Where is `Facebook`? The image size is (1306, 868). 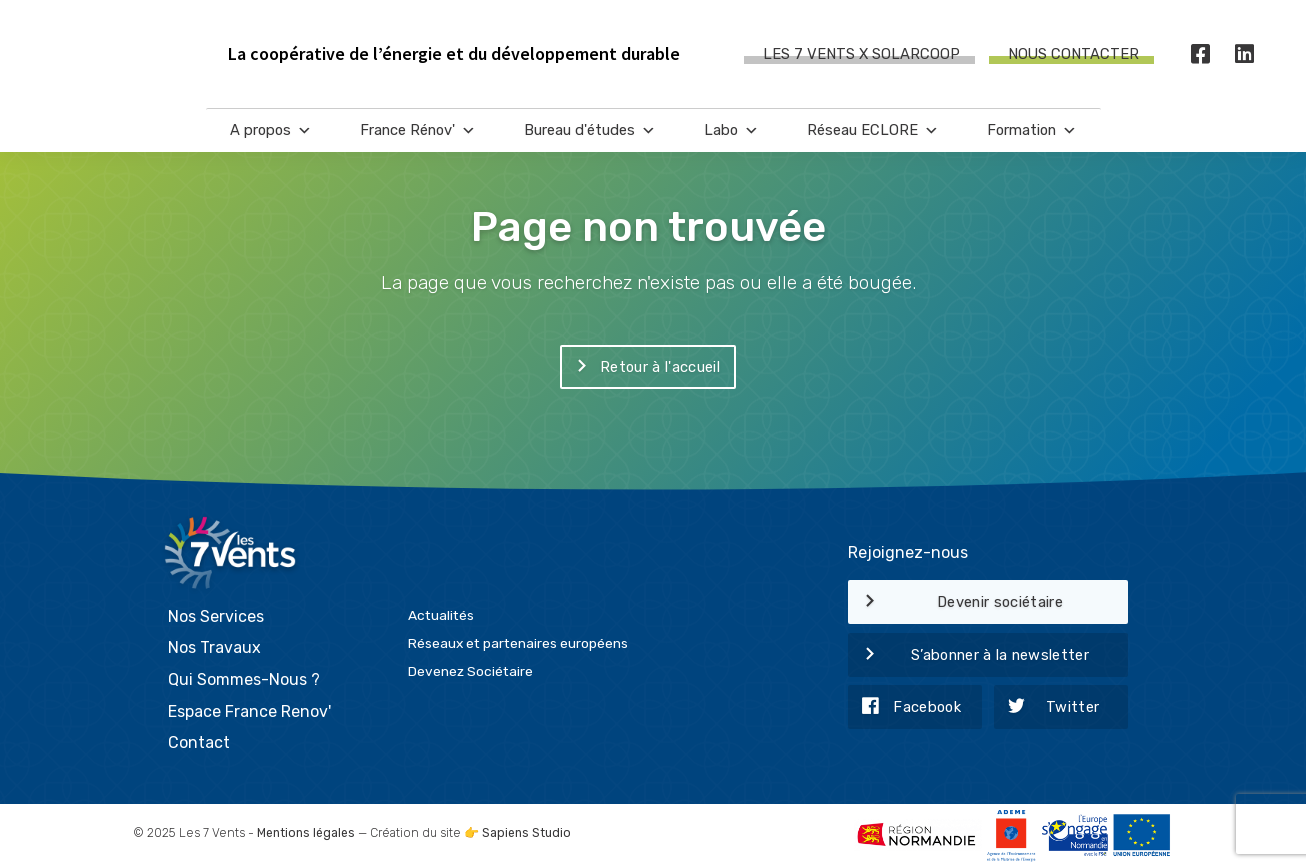 Facebook is located at coordinates (904, 708).